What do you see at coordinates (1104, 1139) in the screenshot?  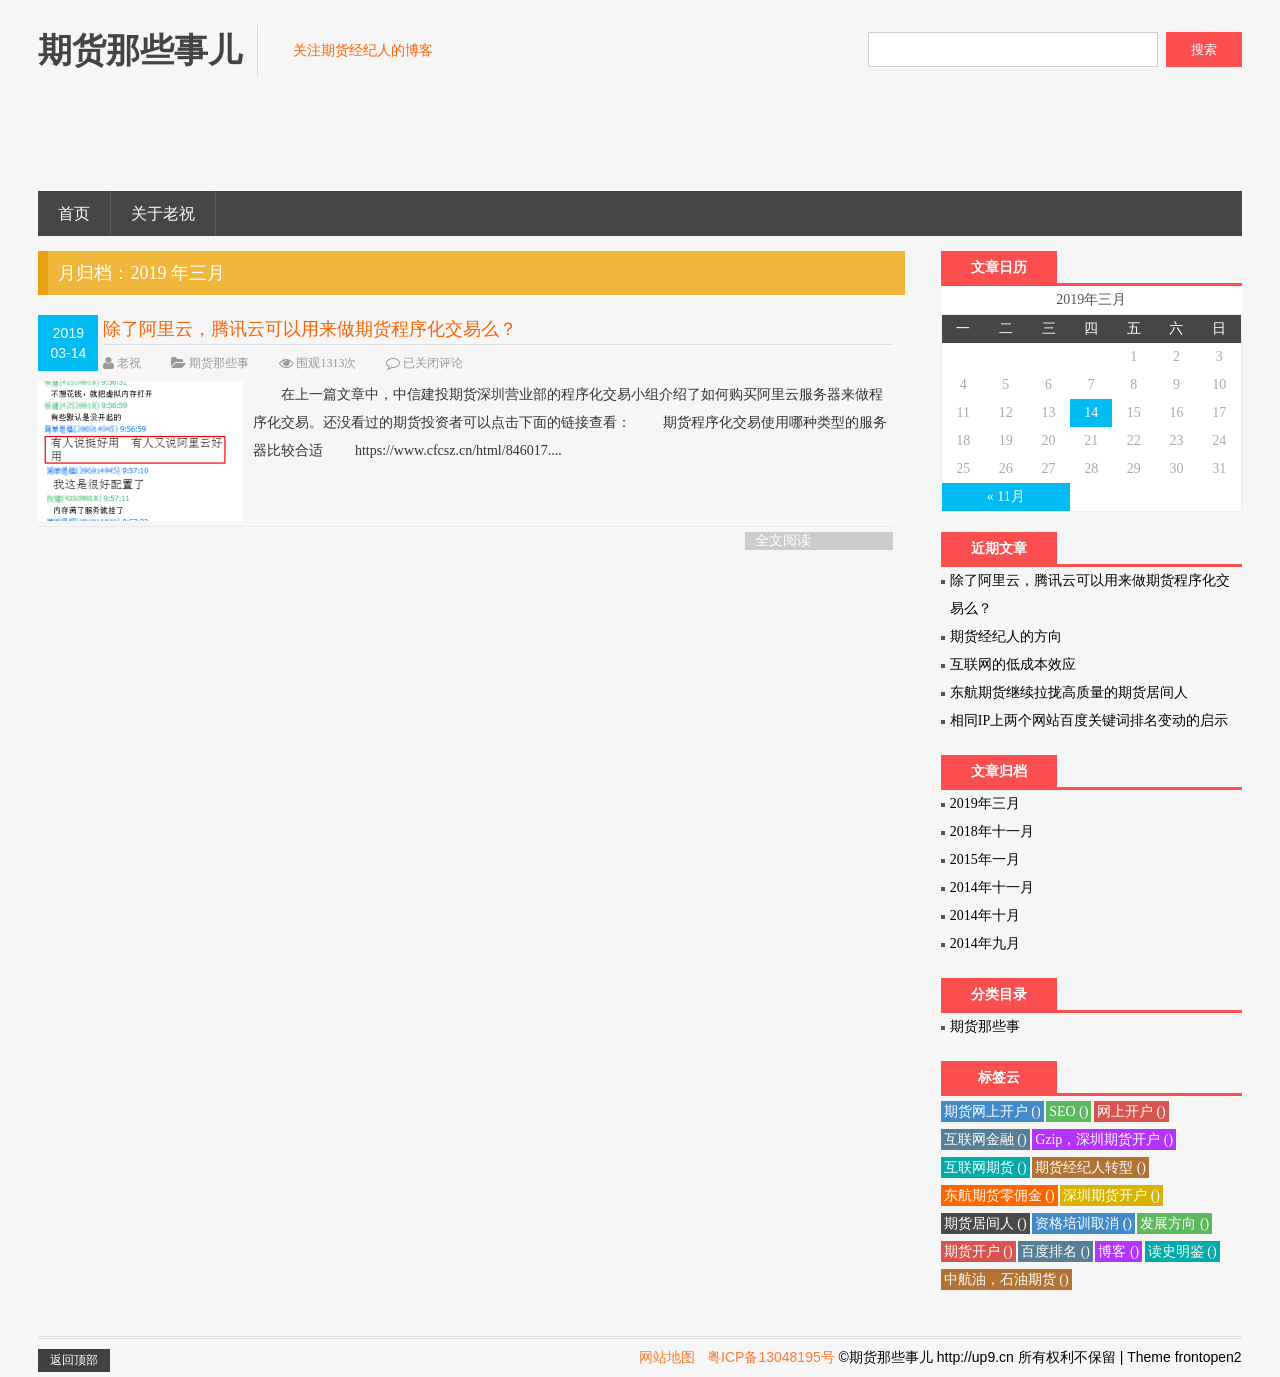 I see `Gzip，深圳期货开户 ()` at bounding box center [1104, 1139].